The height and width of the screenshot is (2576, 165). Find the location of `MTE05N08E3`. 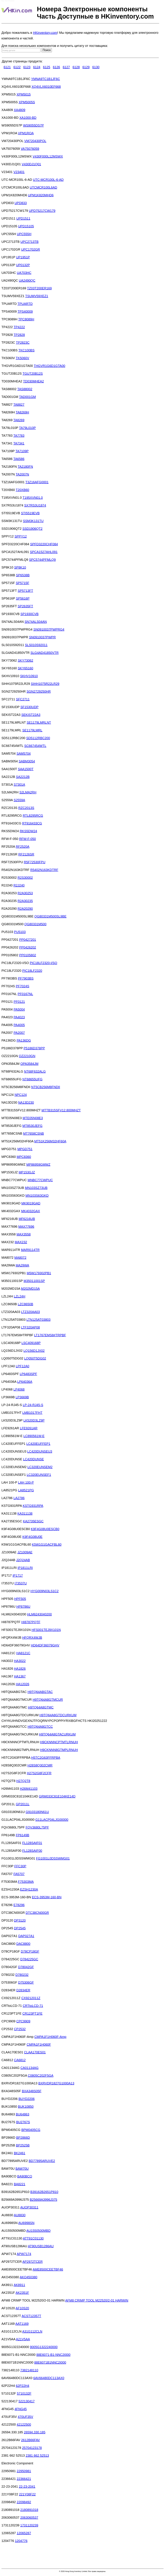

MTE05N08E3 is located at coordinates (33, 1118).